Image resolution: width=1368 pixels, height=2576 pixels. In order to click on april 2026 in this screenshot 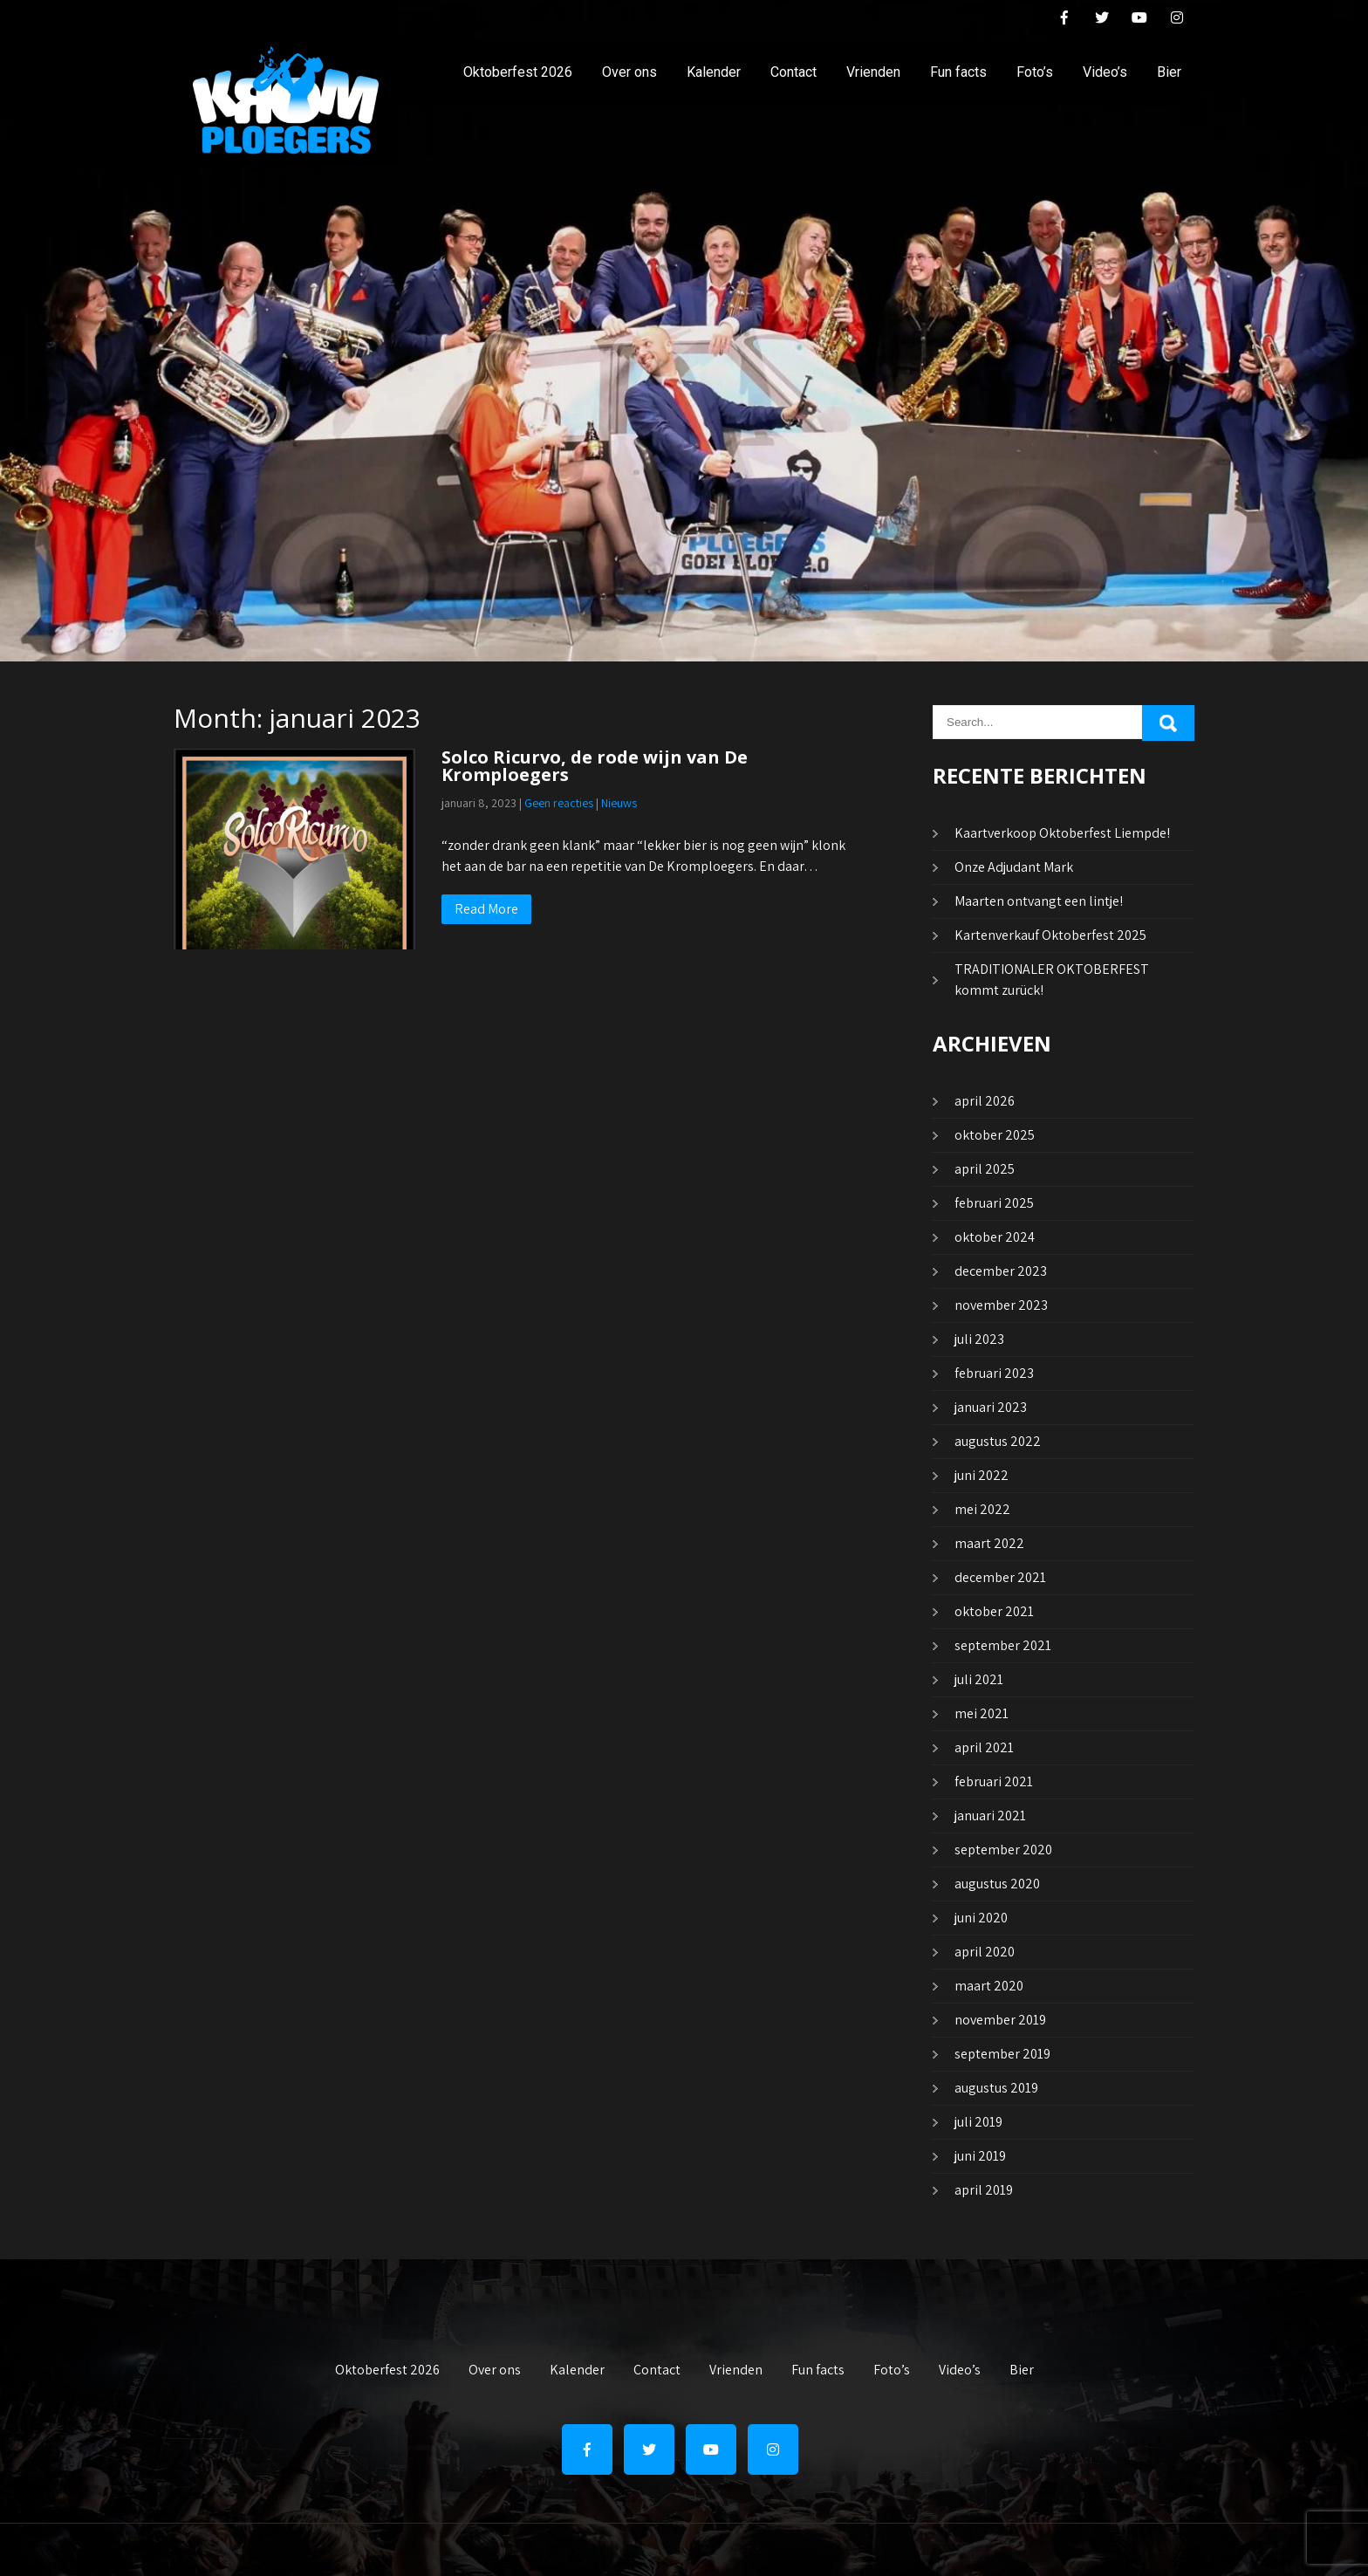, I will do `click(984, 1101)`.